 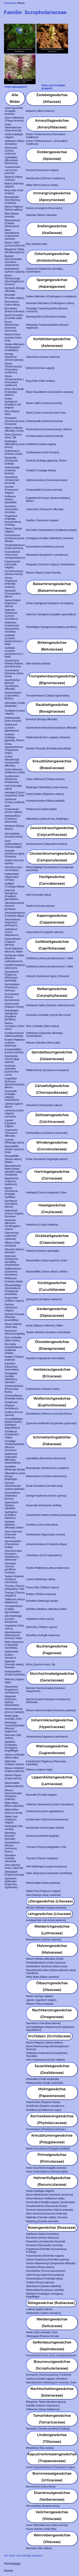 What do you see at coordinates (52, 257) in the screenshot?
I see `Osterluzeigewächse (Aristolochiaceae)` at bounding box center [52, 257].